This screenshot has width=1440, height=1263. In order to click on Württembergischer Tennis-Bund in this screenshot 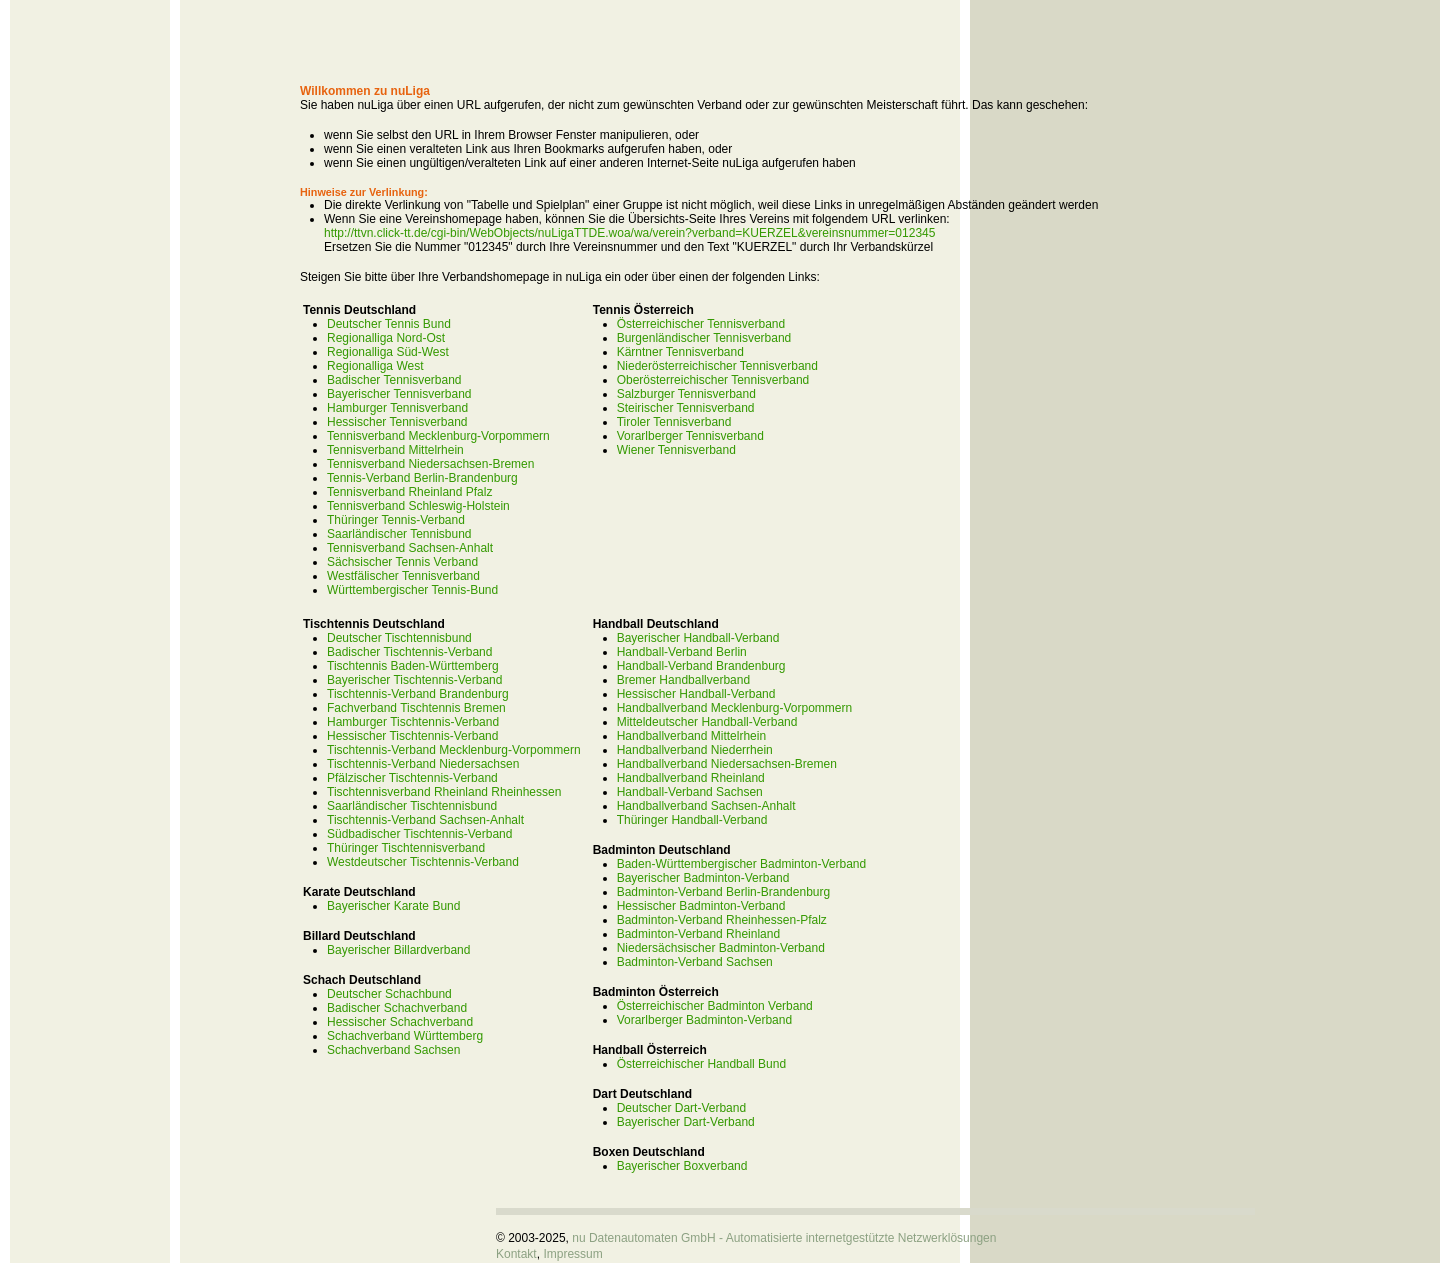, I will do `click(412, 590)`.